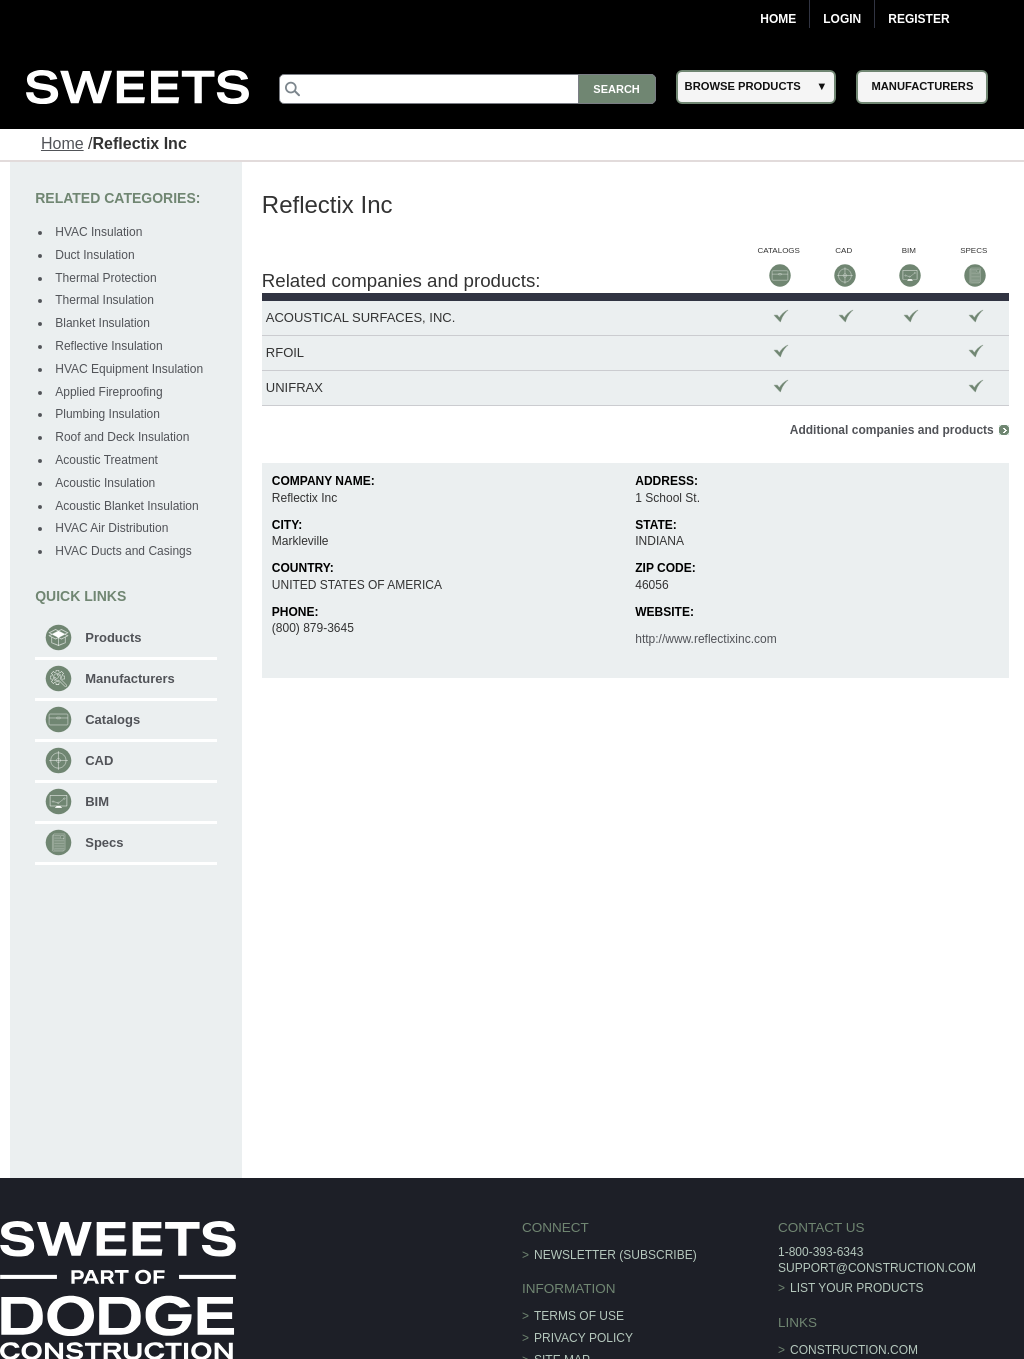 The width and height of the screenshot is (1024, 1359). Describe the element at coordinates (108, 346) in the screenshot. I see `Reflective Insulation` at that location.